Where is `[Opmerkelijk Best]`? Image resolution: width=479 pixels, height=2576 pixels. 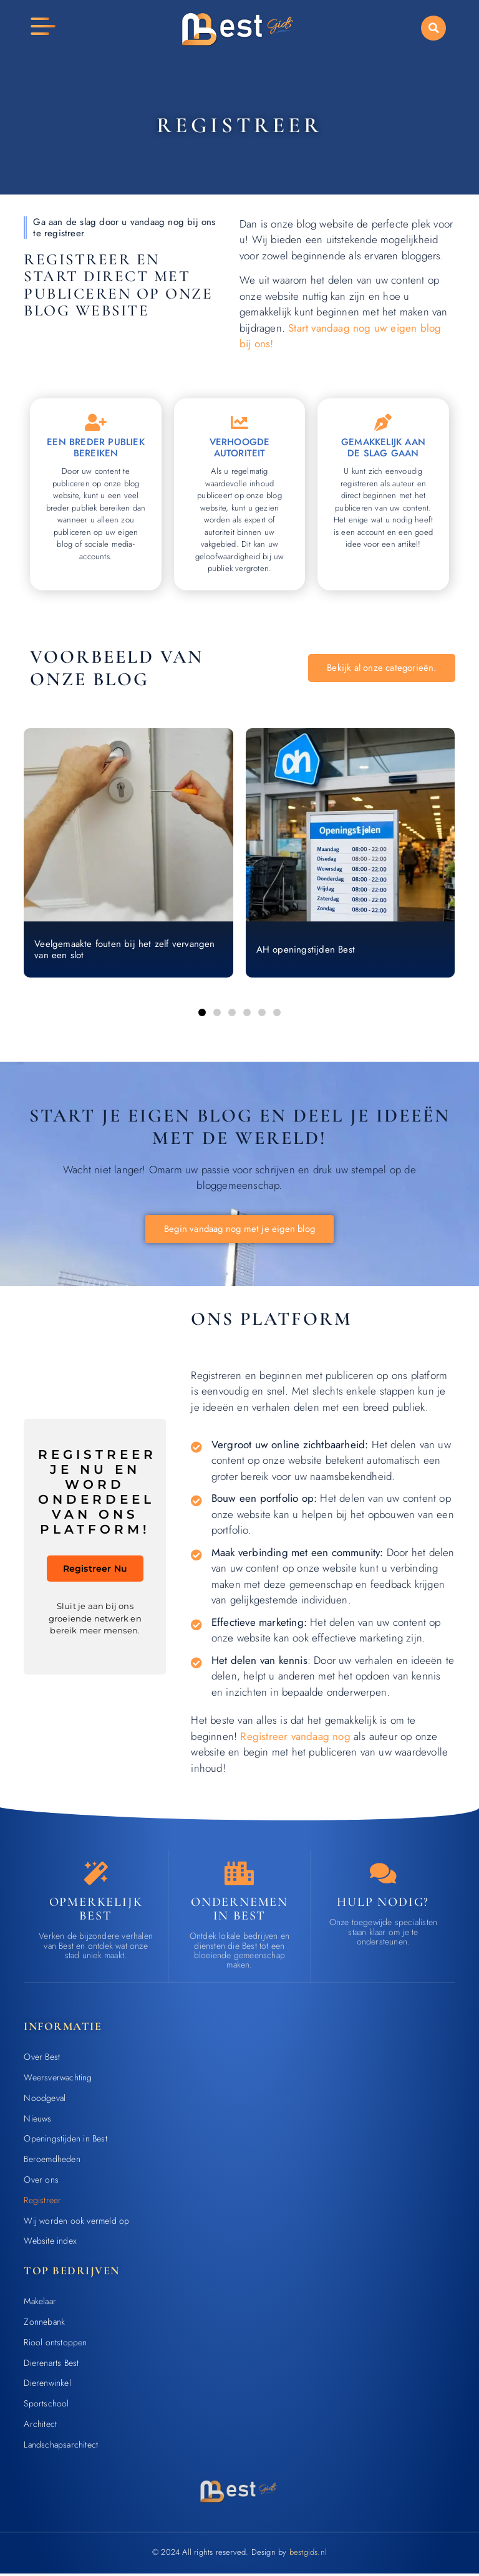
[Opmerkelijk Best] is located at coordinates (96, 1875).